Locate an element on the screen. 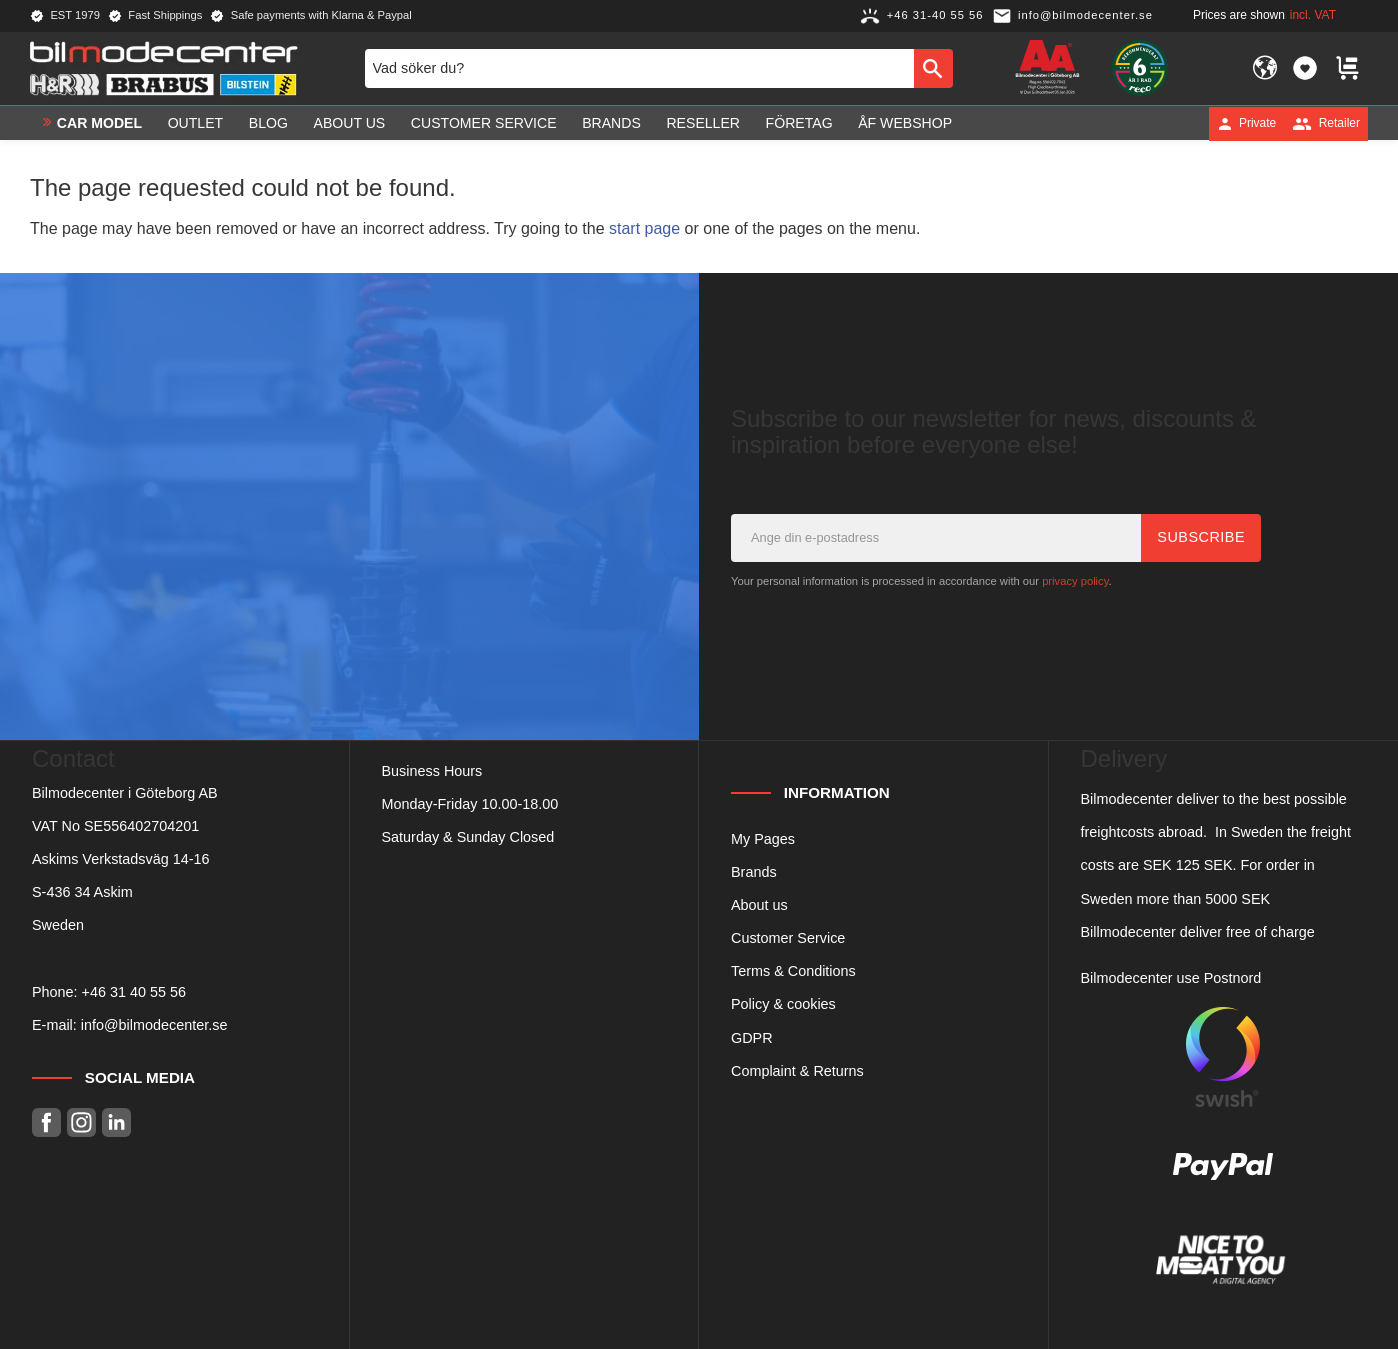  info@bilmodecenter.se is located at coordinates (154, 1025).